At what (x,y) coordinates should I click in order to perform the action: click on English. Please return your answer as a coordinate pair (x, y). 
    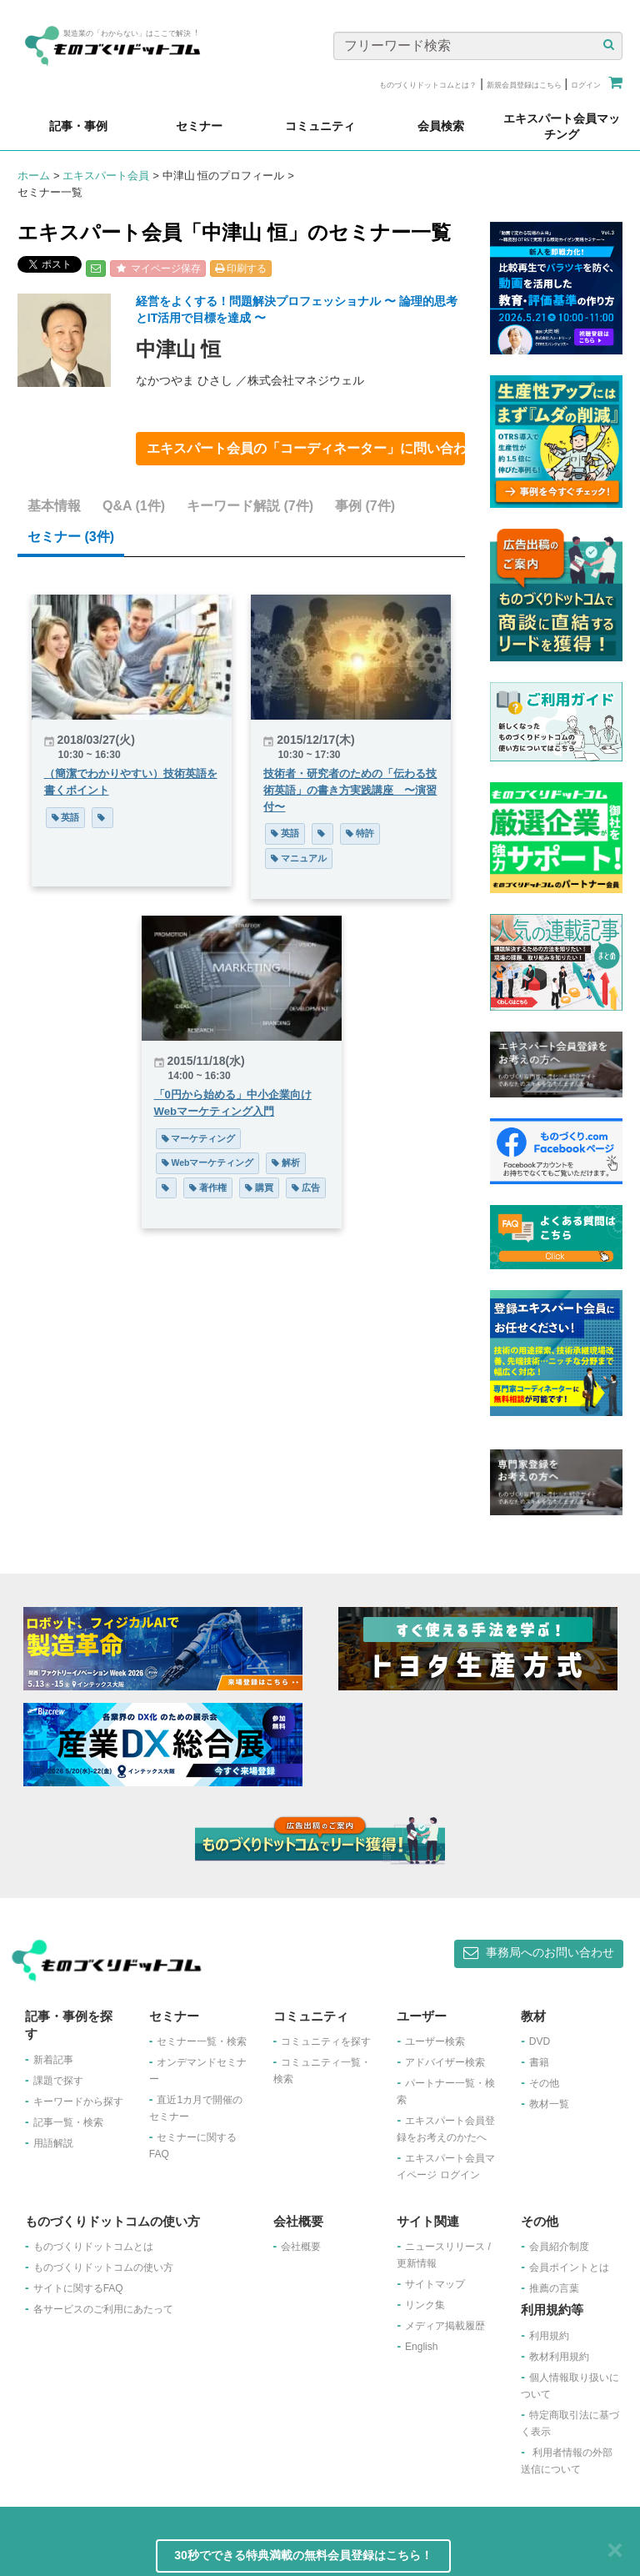
    Looking at the image, I should click on (421, 2347).